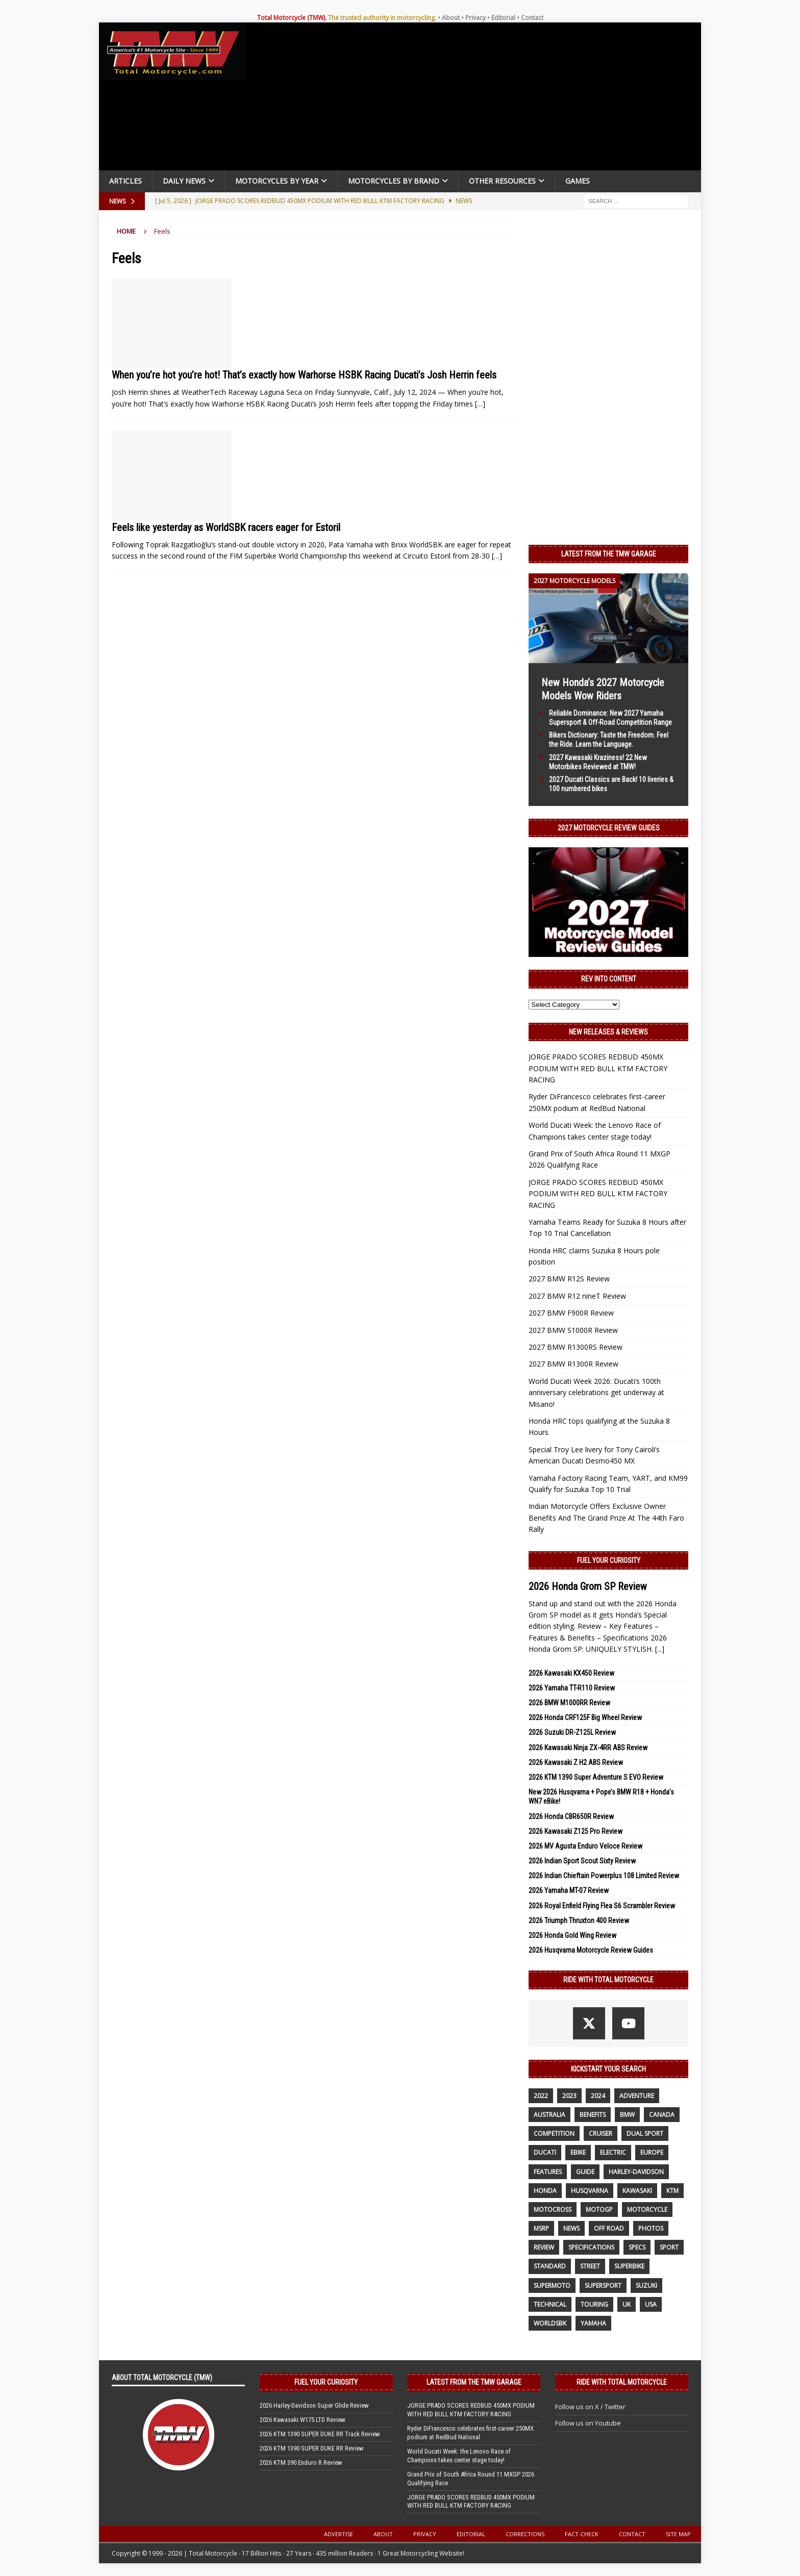 Image resolution: width=800 pixels, height=2576 pixels. Describe the element at coordinates (678, 2534) in the screenshot. I see `Site Map` at that location.